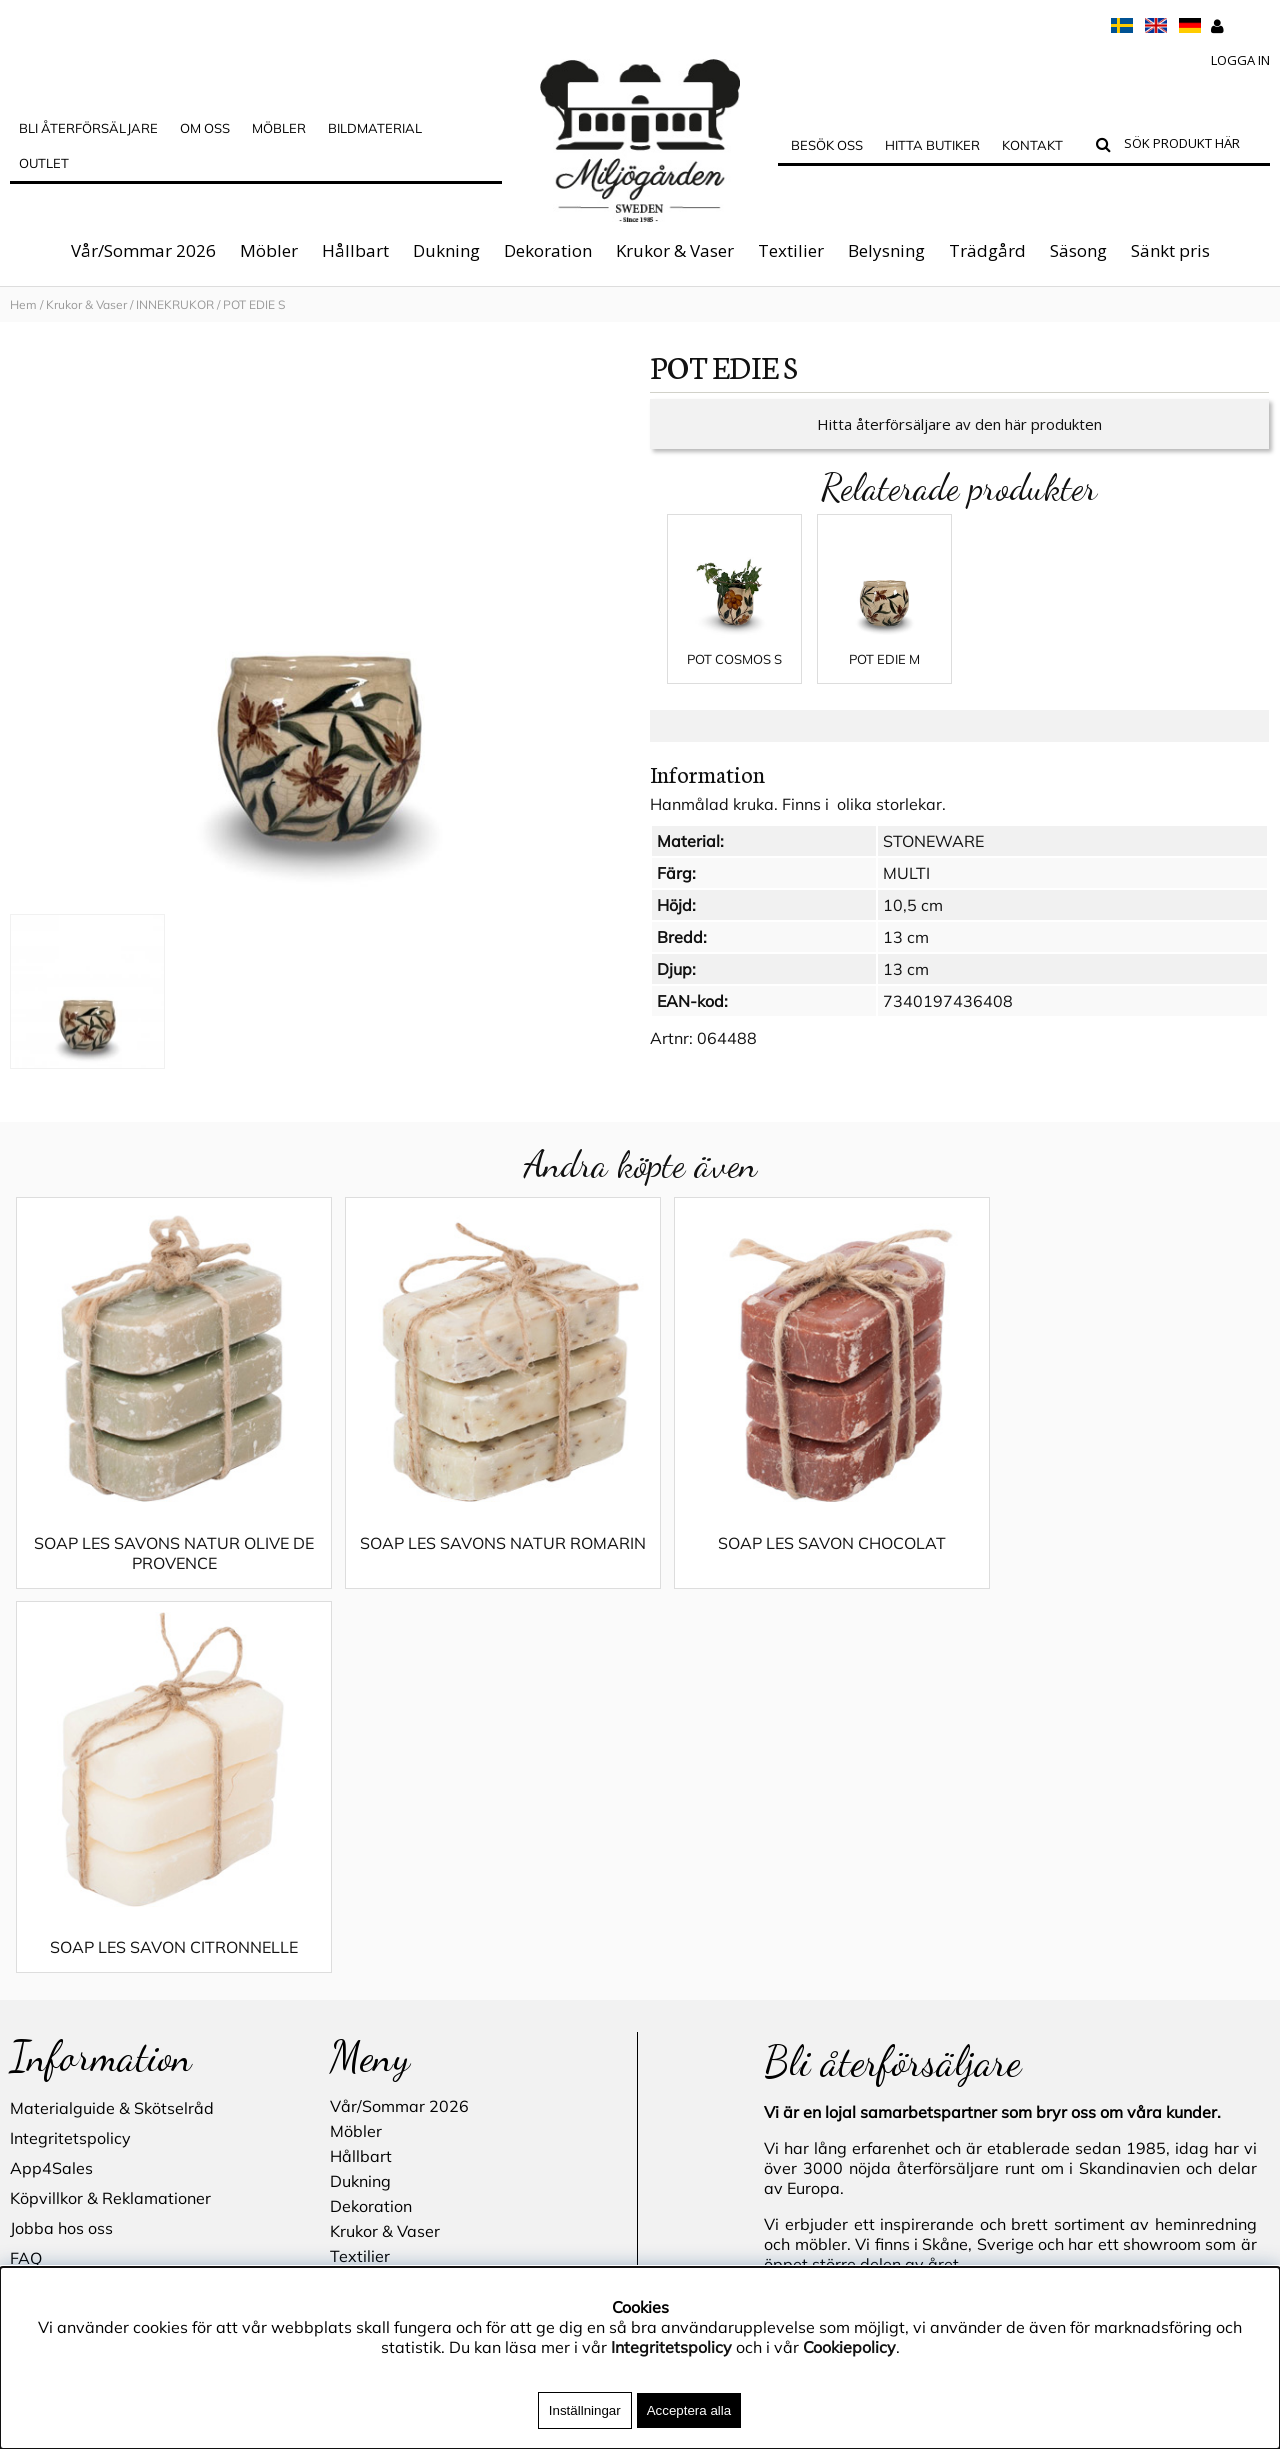 Image resolution: width=1280 pixels, height=2449 pixels. What do you see at coordinates (446, 250) in the screenshot?
I see `Dukning` at bounding box center [446, 250].